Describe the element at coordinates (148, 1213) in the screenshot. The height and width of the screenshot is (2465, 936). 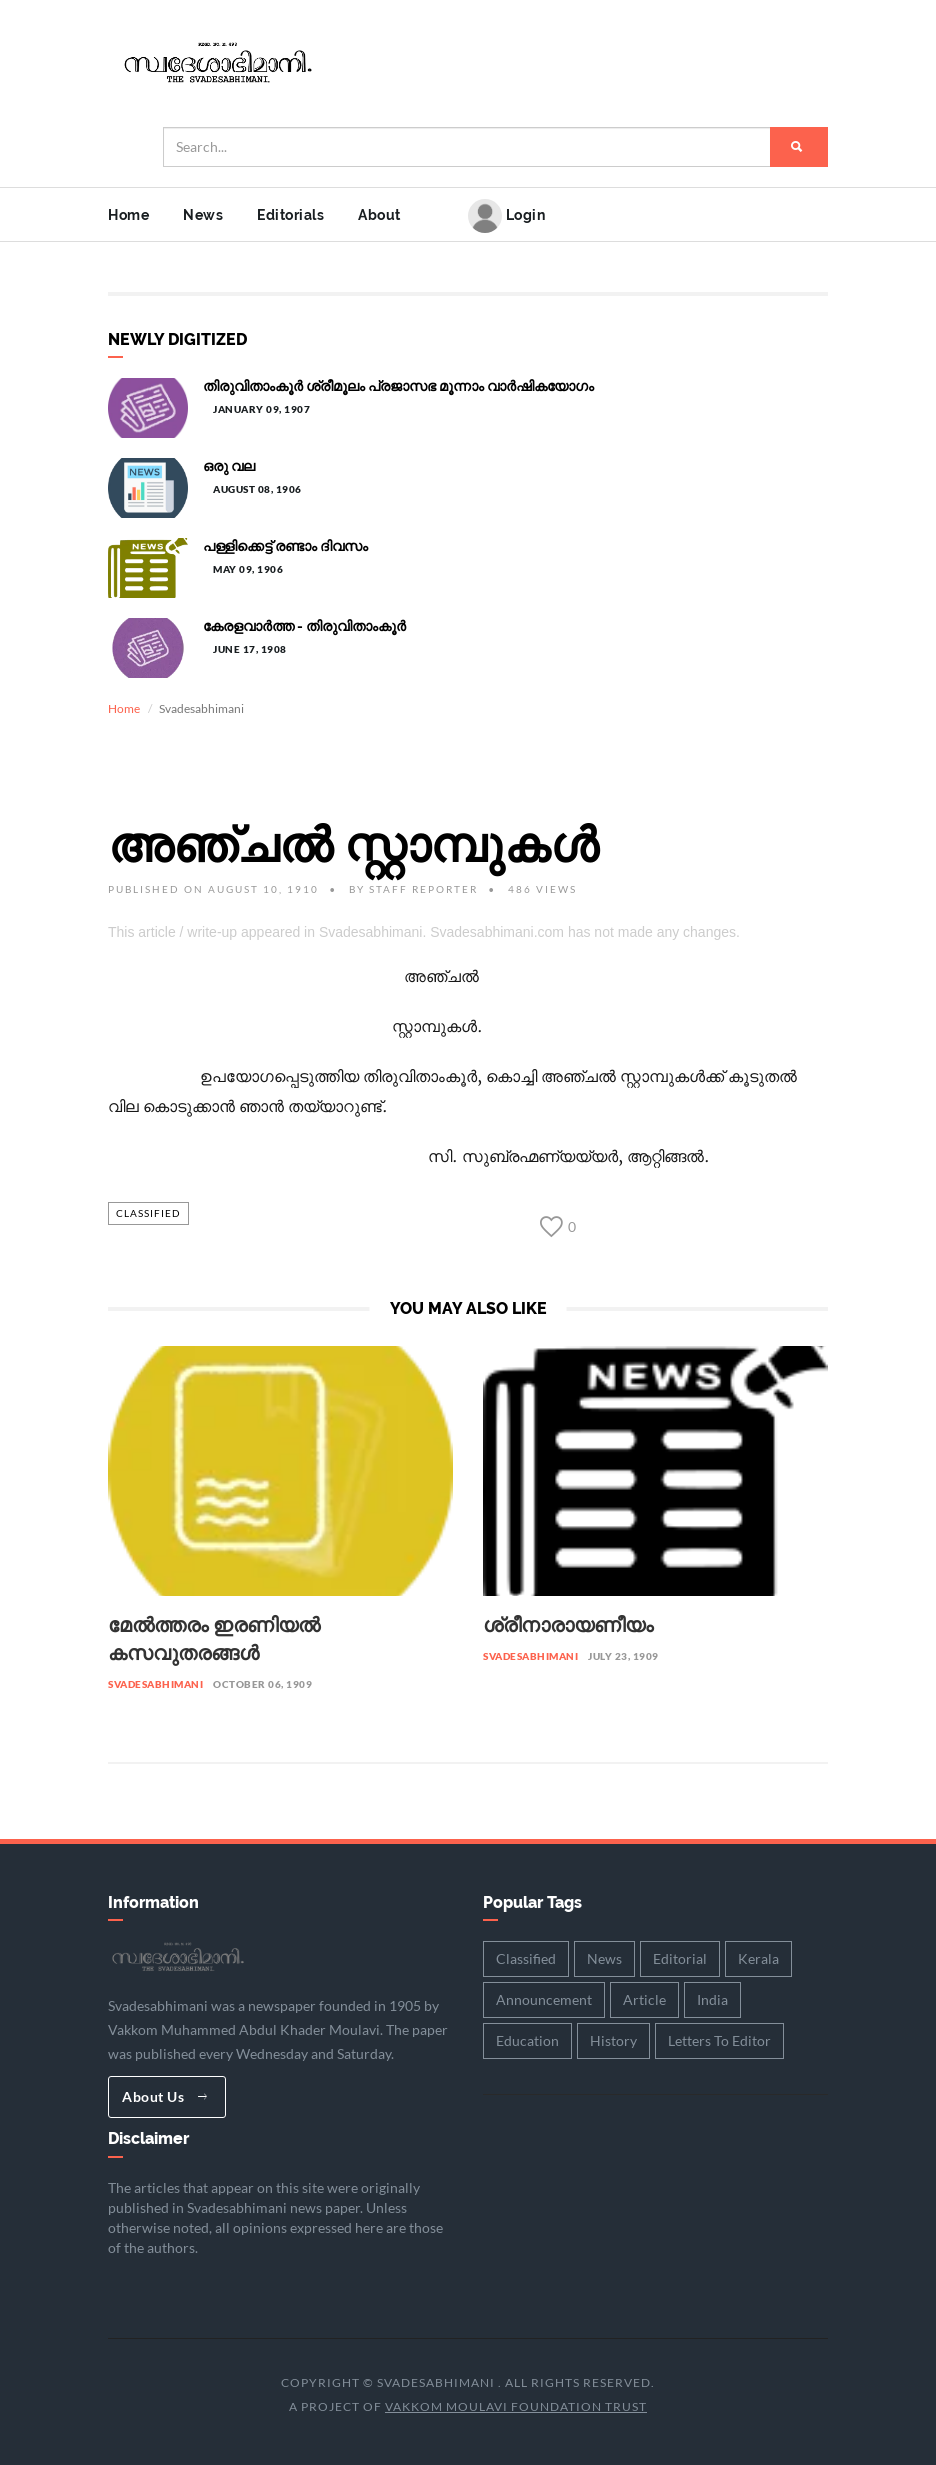
I see `Classified` at that location.